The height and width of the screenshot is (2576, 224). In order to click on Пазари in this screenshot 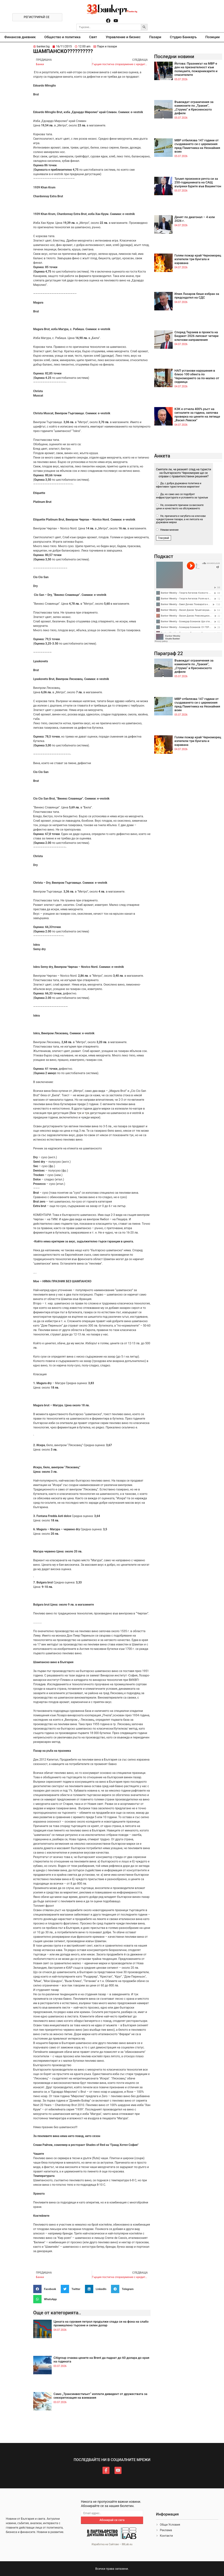, I will do `click(155, 37)`.